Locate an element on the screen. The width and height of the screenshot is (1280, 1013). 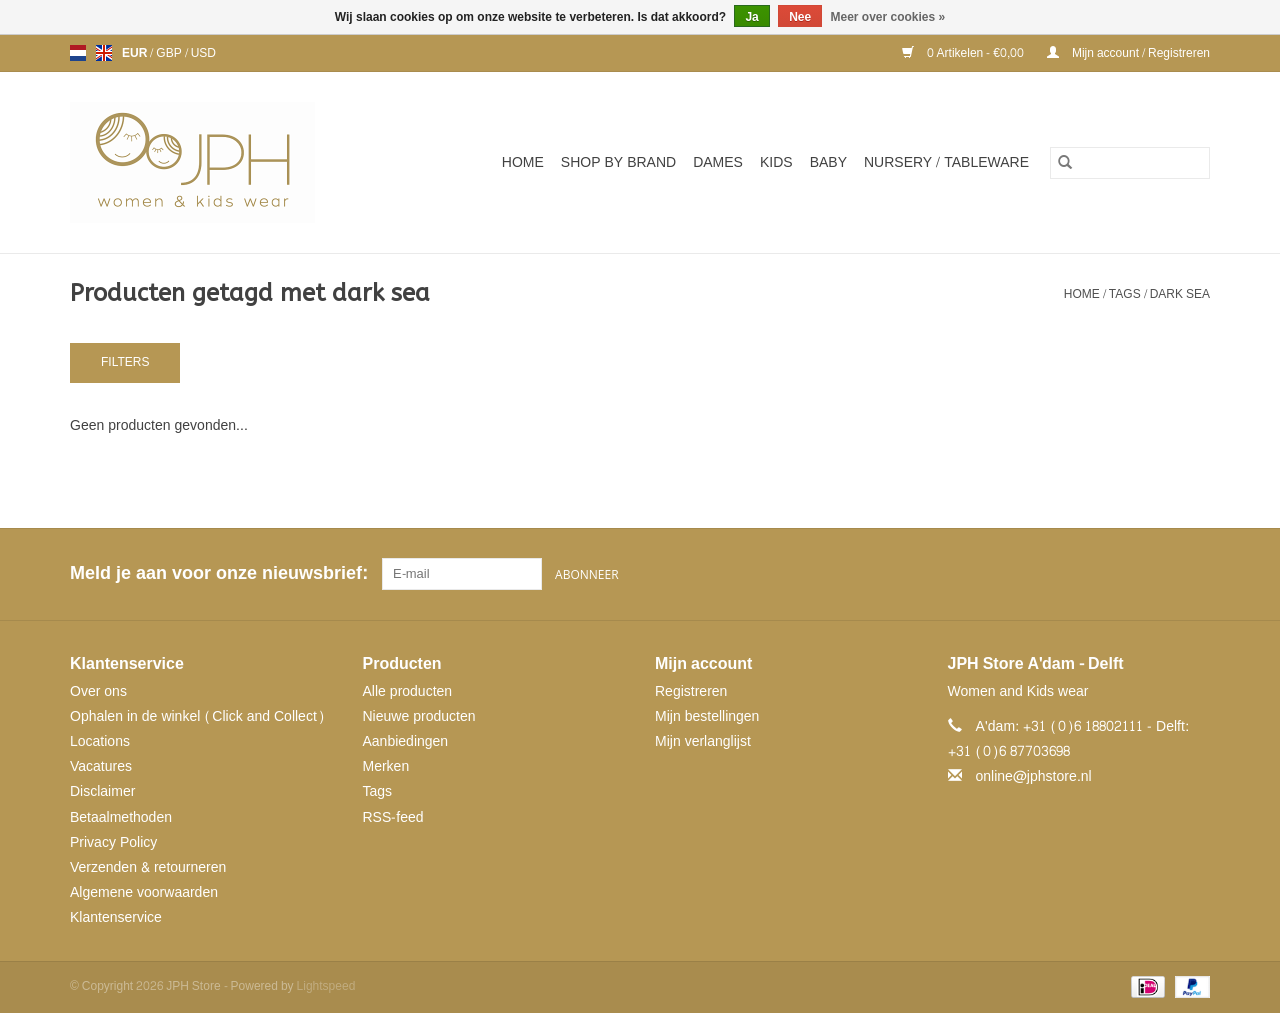
Locations is located at coordinates (100, 741).